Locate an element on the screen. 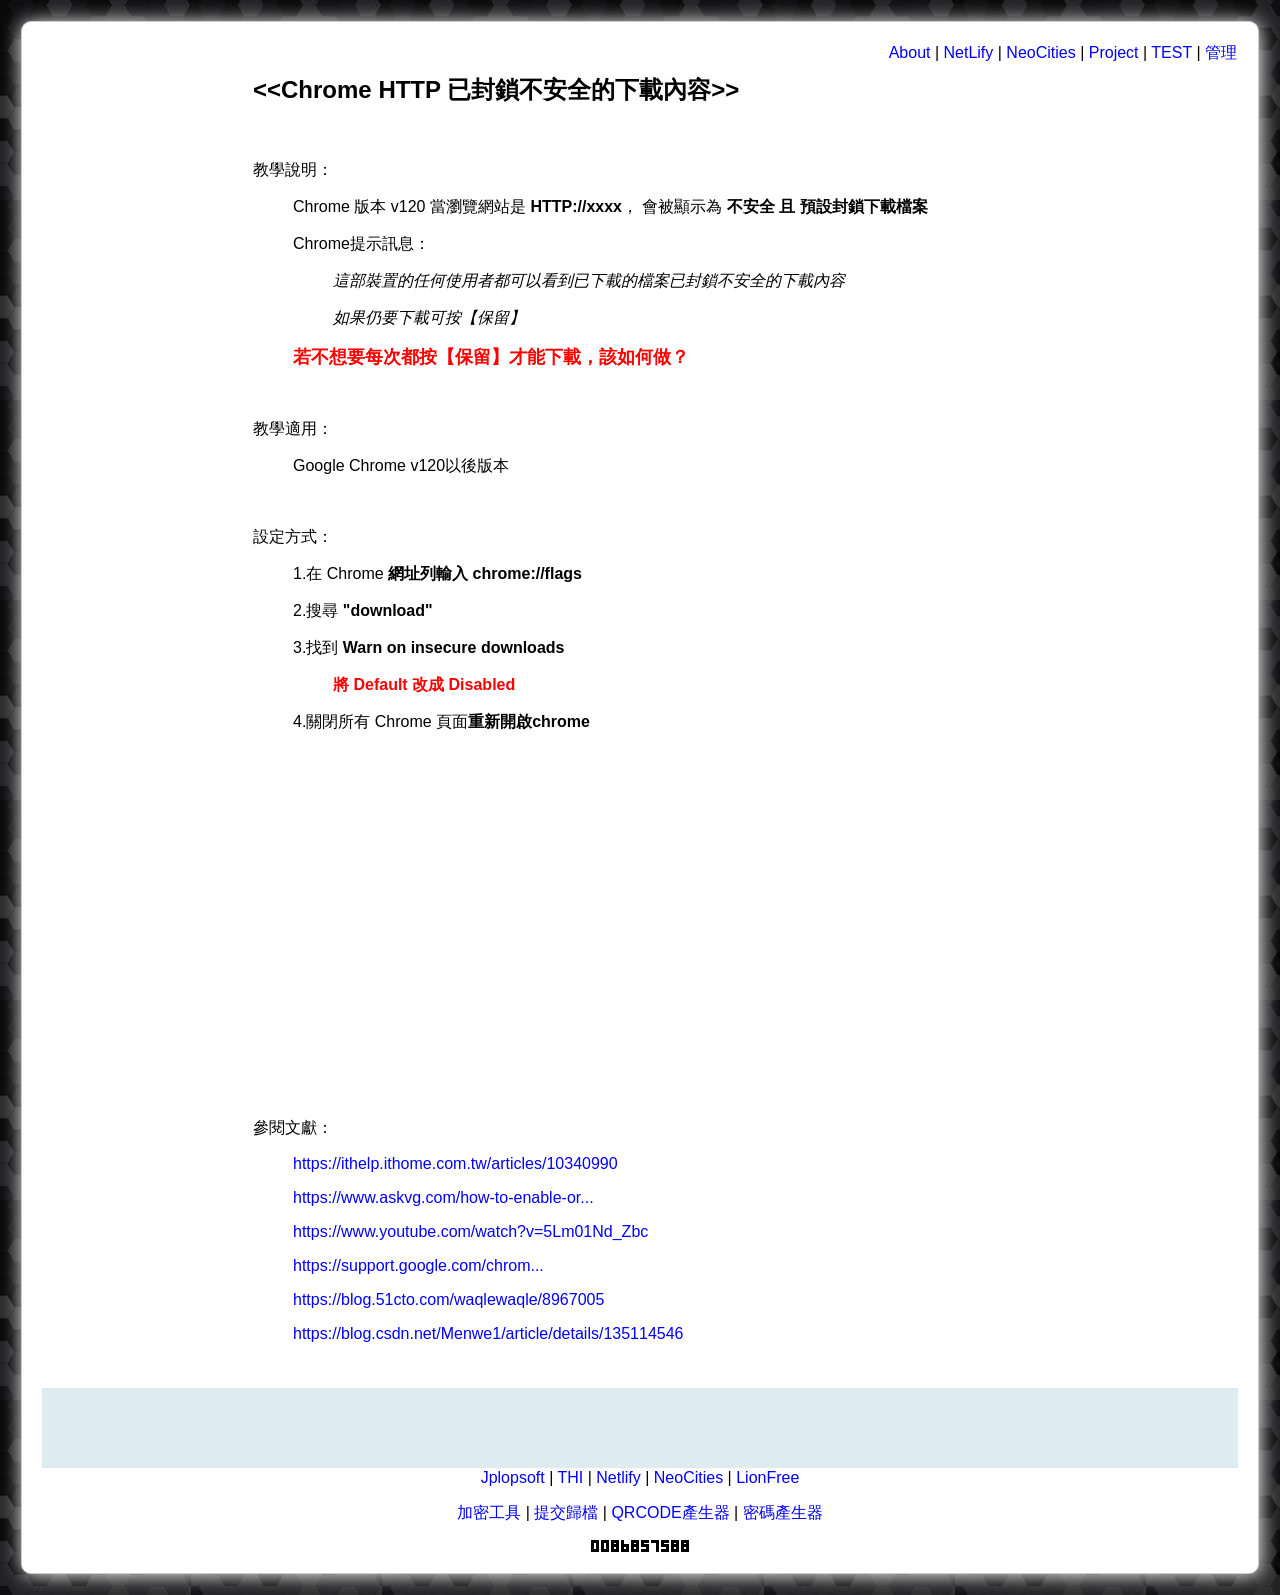 This screenshot has width=1280, height=1595. TEST is located at coordinates (1171, 52).